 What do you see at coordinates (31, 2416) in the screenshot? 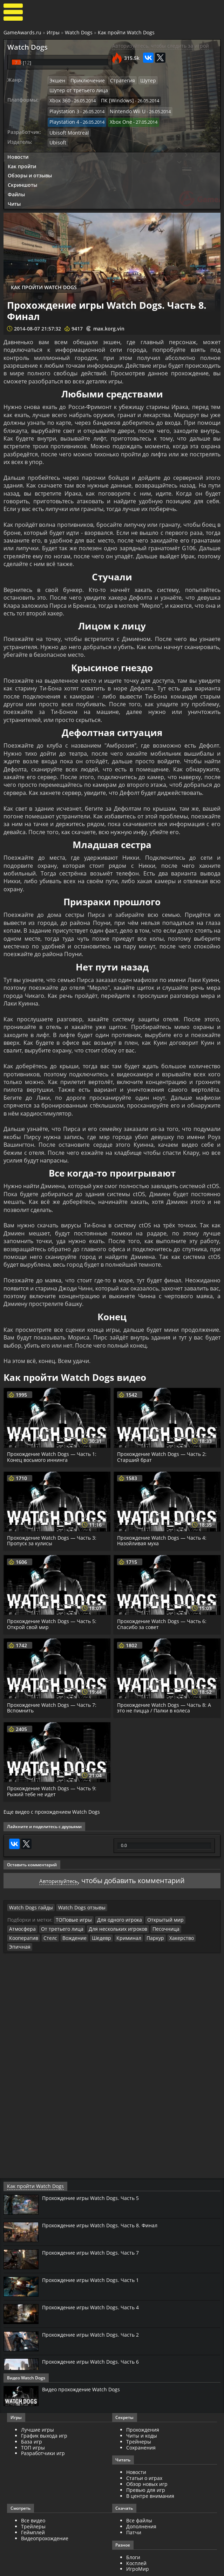
I see `База игр` at bounding box center [31, 2416].